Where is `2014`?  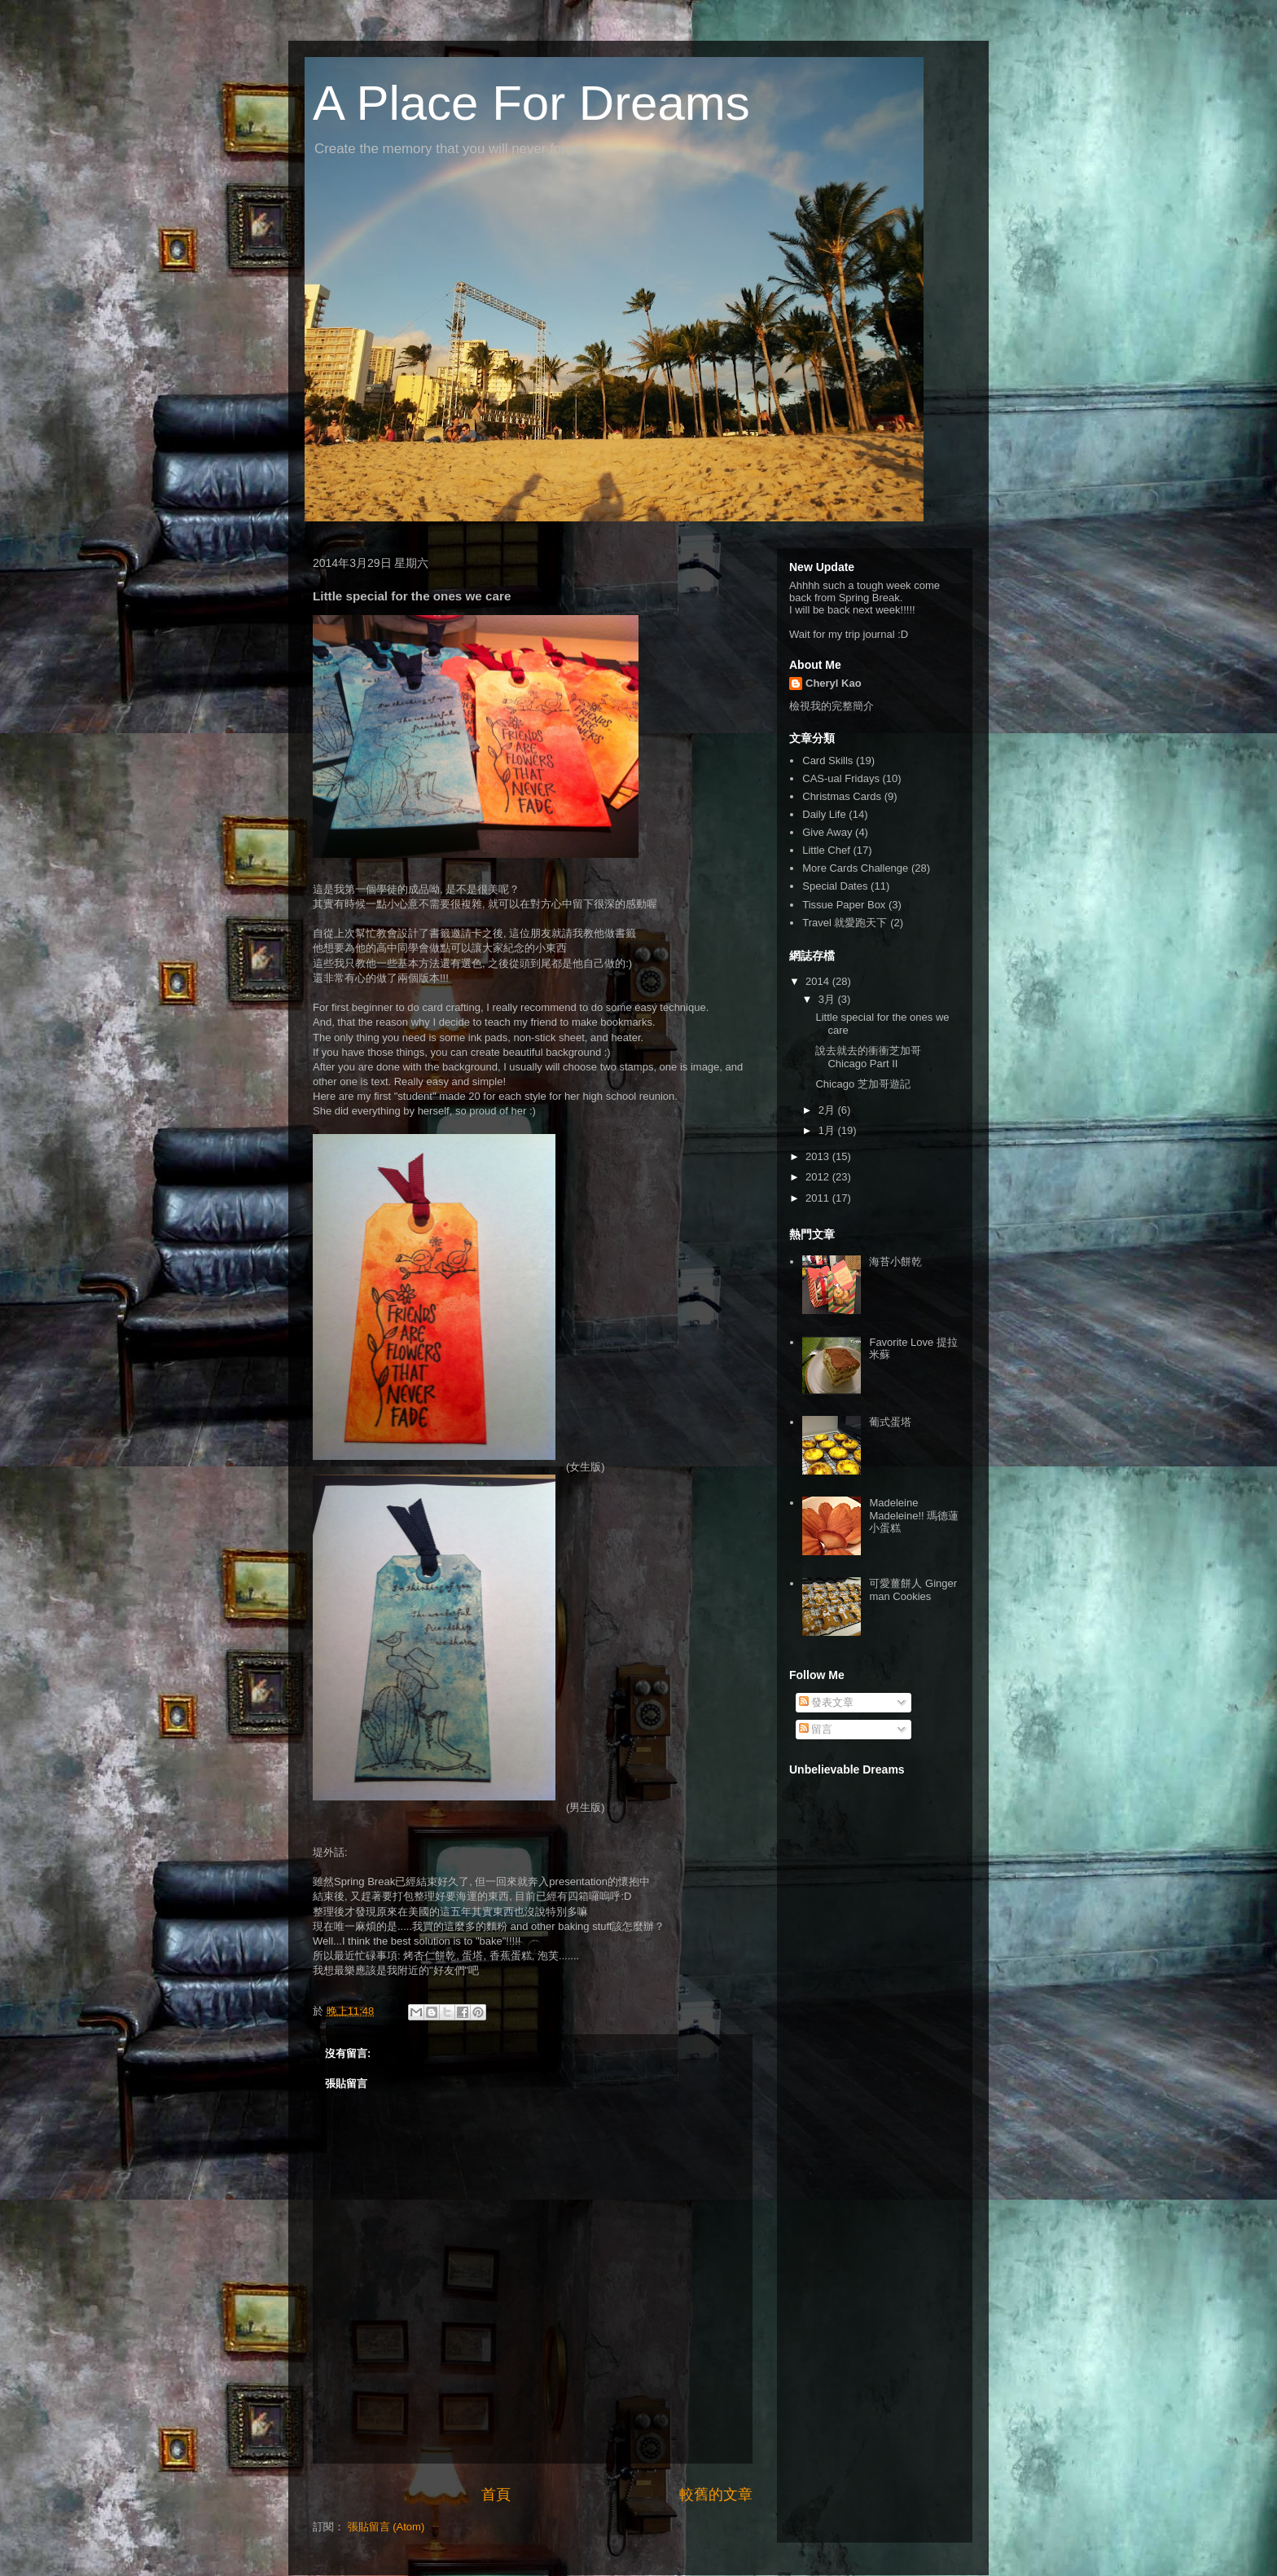 2014 is located at coordinates (818, 981).